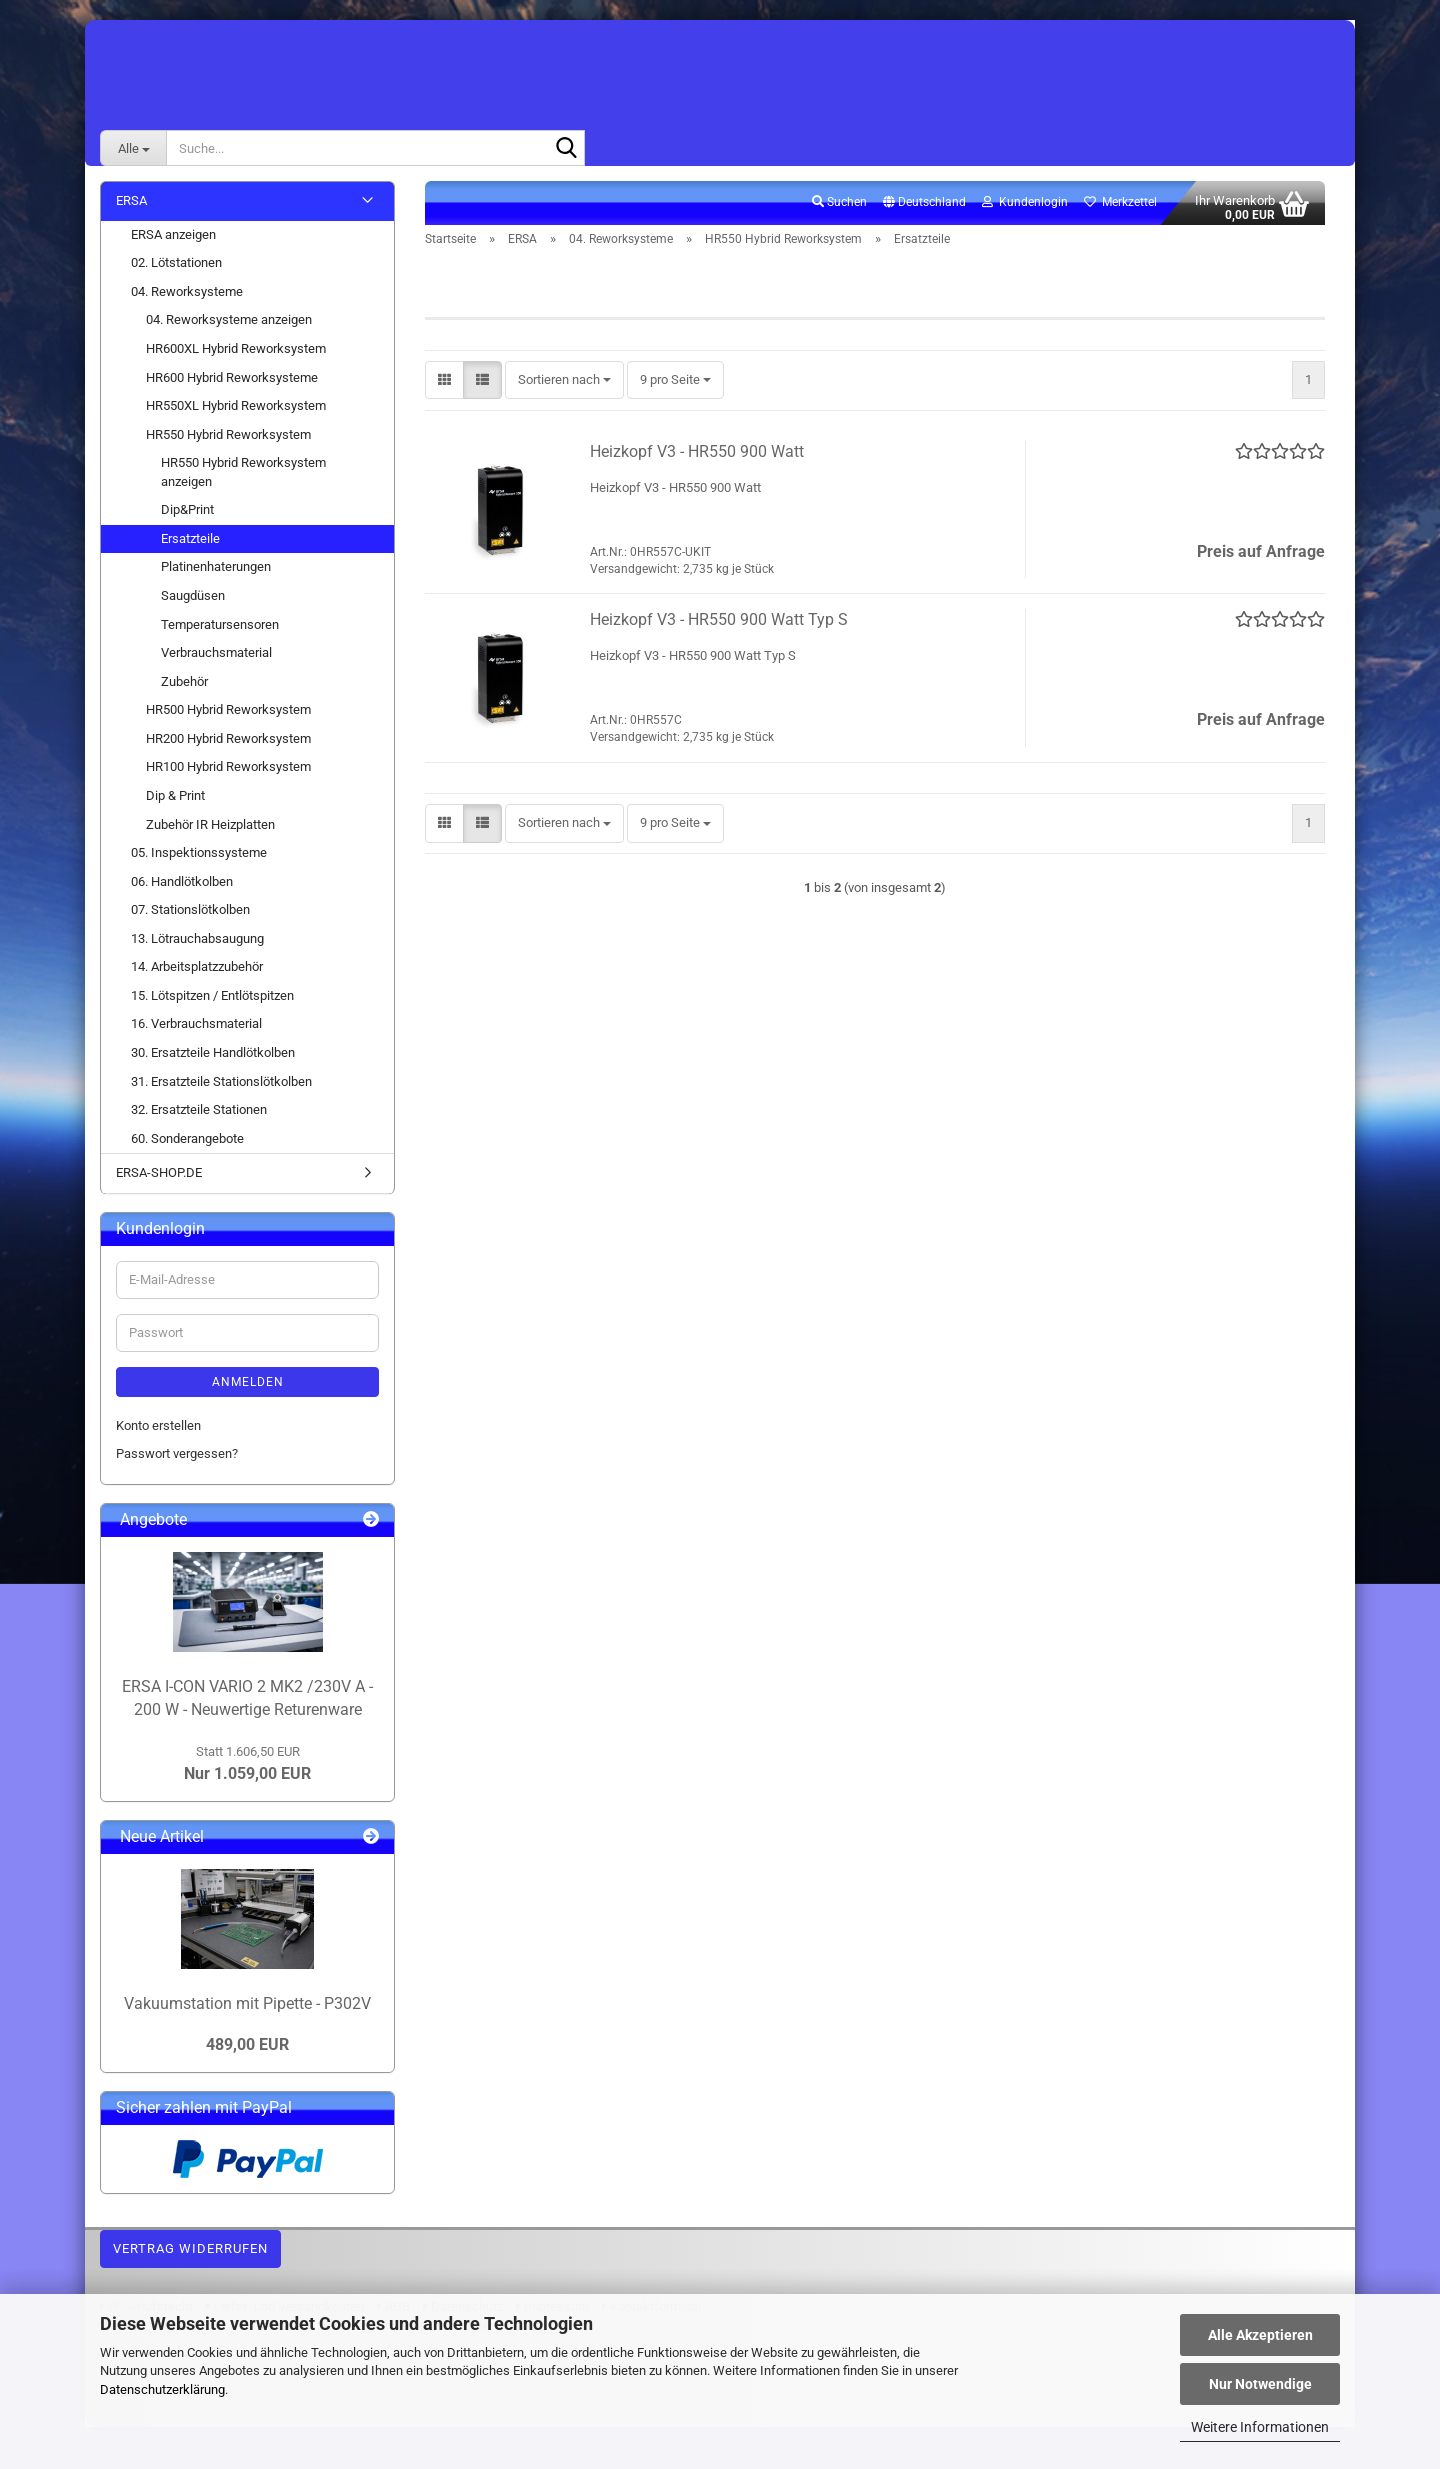  Describe the element at coordinates (197, 970) in the screenshot. I see `14. Arbeitsplatzzubehör` at that location.